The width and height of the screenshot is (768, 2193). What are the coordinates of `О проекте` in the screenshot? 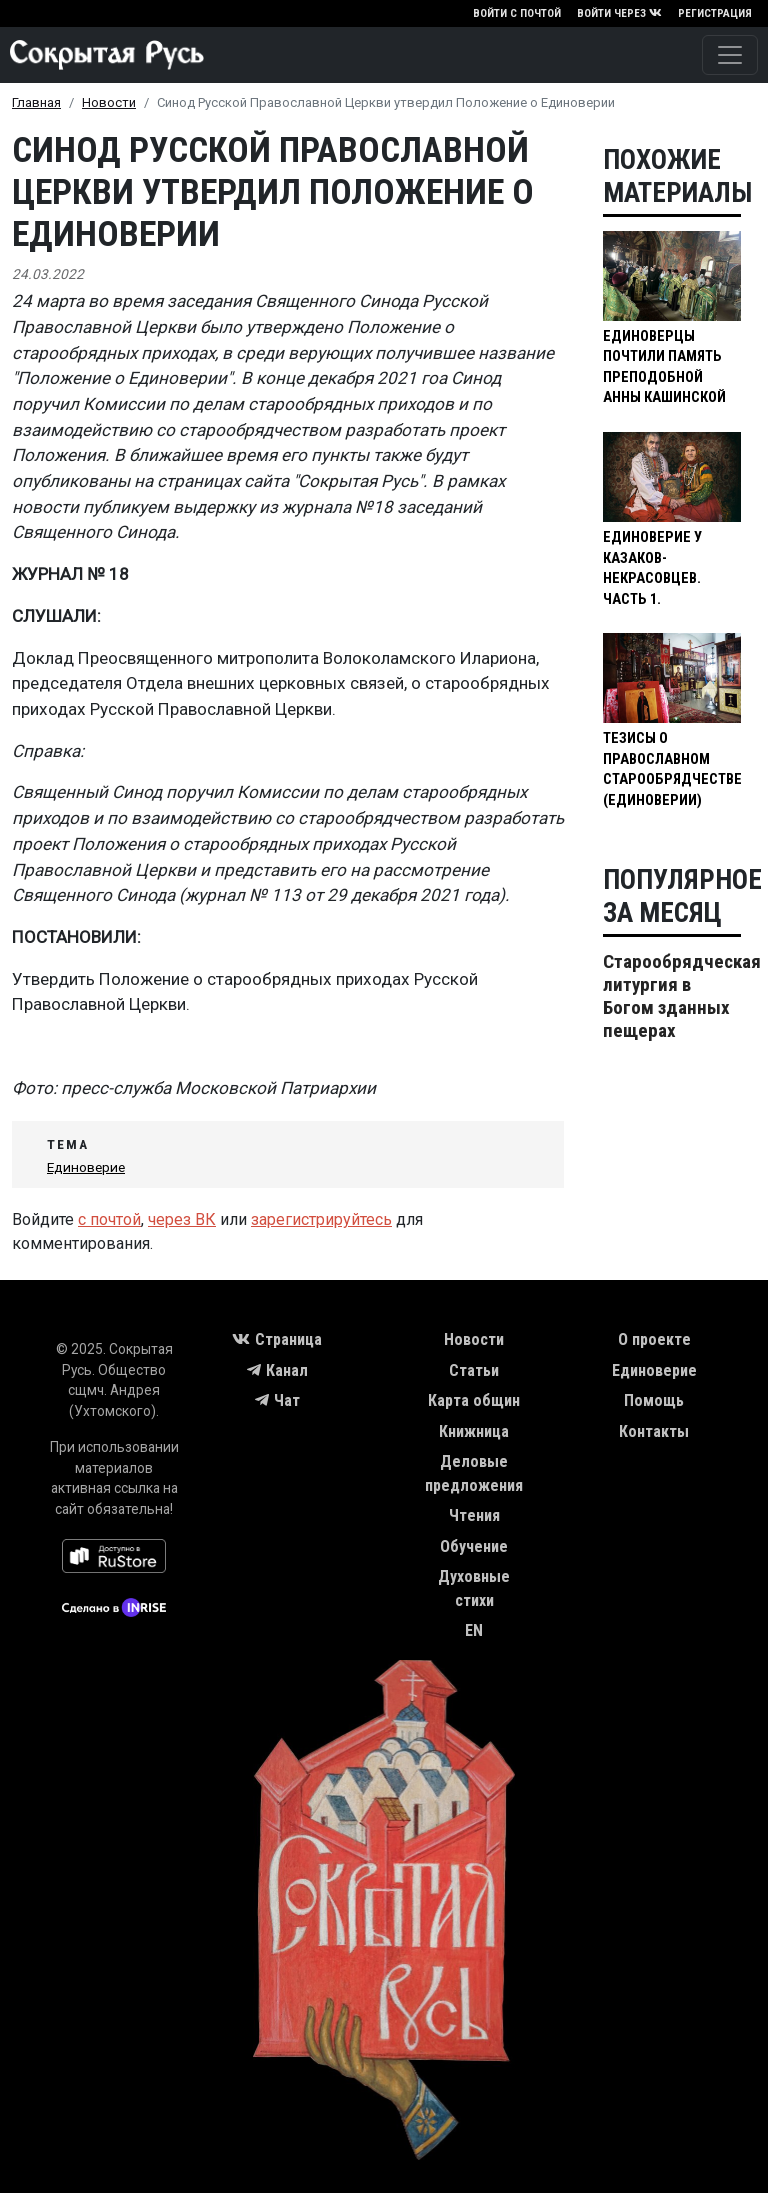 It's located at (654, 1339).